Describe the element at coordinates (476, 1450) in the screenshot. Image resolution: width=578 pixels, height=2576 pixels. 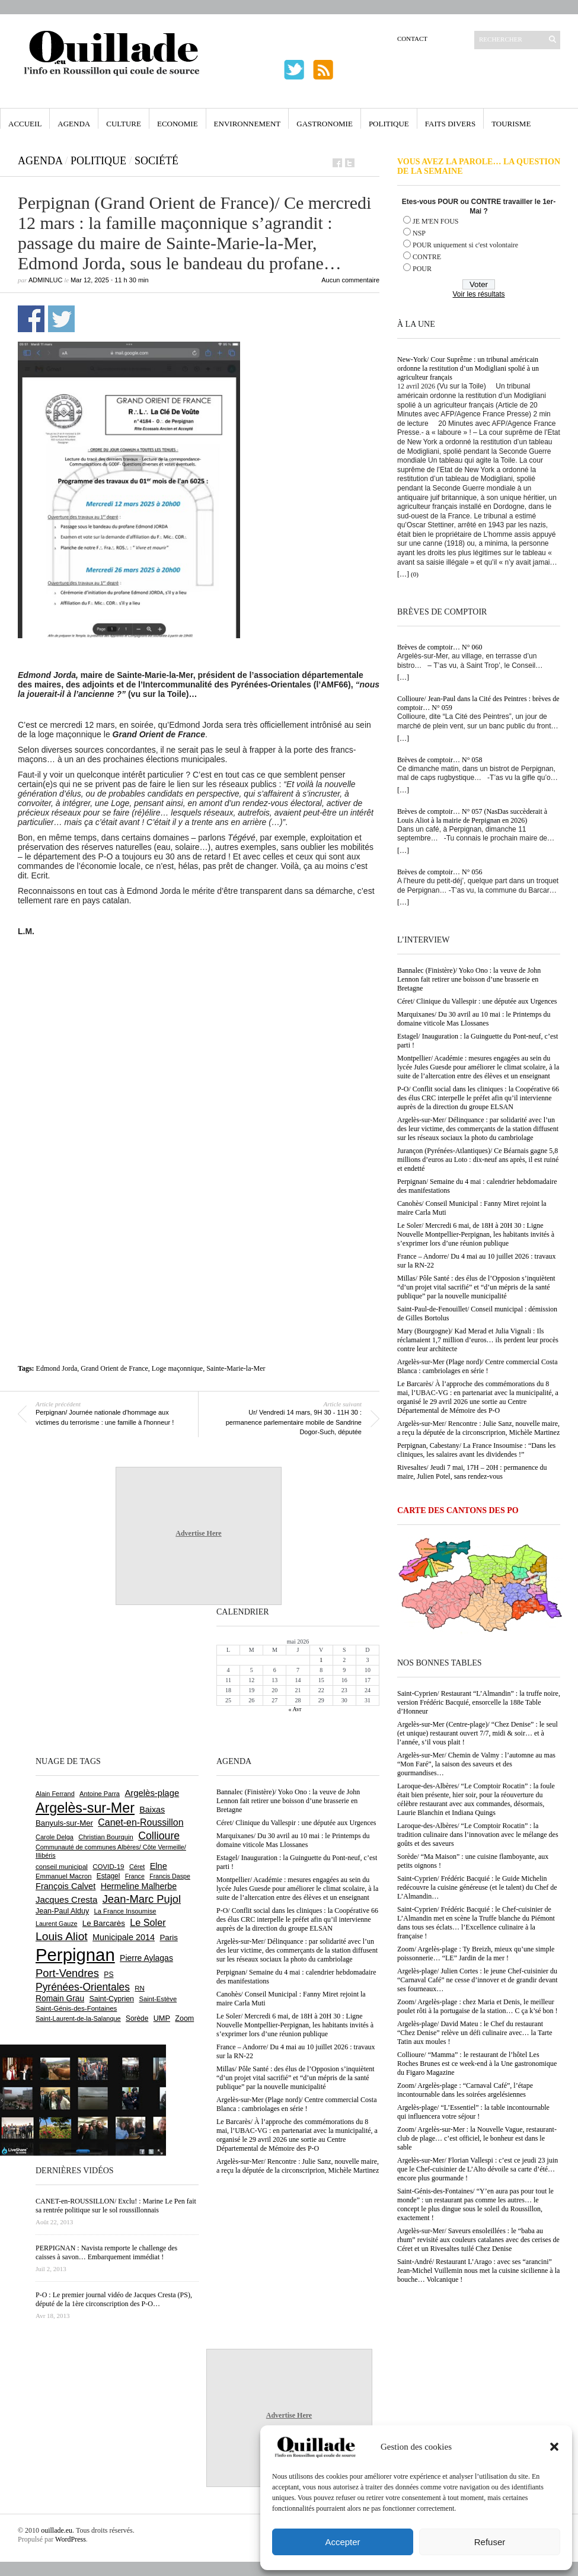
I see `Perpignan, Cabestany/ La France Insoumise : “Dans les cliniques, les salaires avant les dividendes !”` at that location.